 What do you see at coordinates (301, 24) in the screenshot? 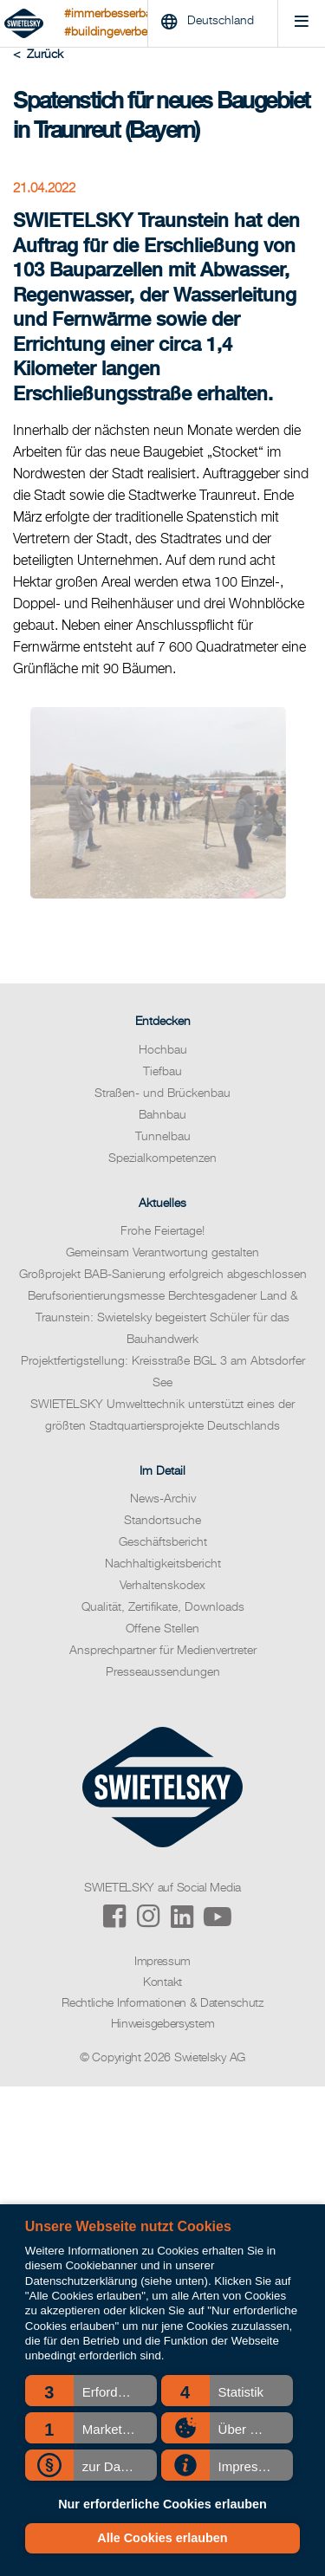
I see `[Menu]` at bounding box center [301, 24].